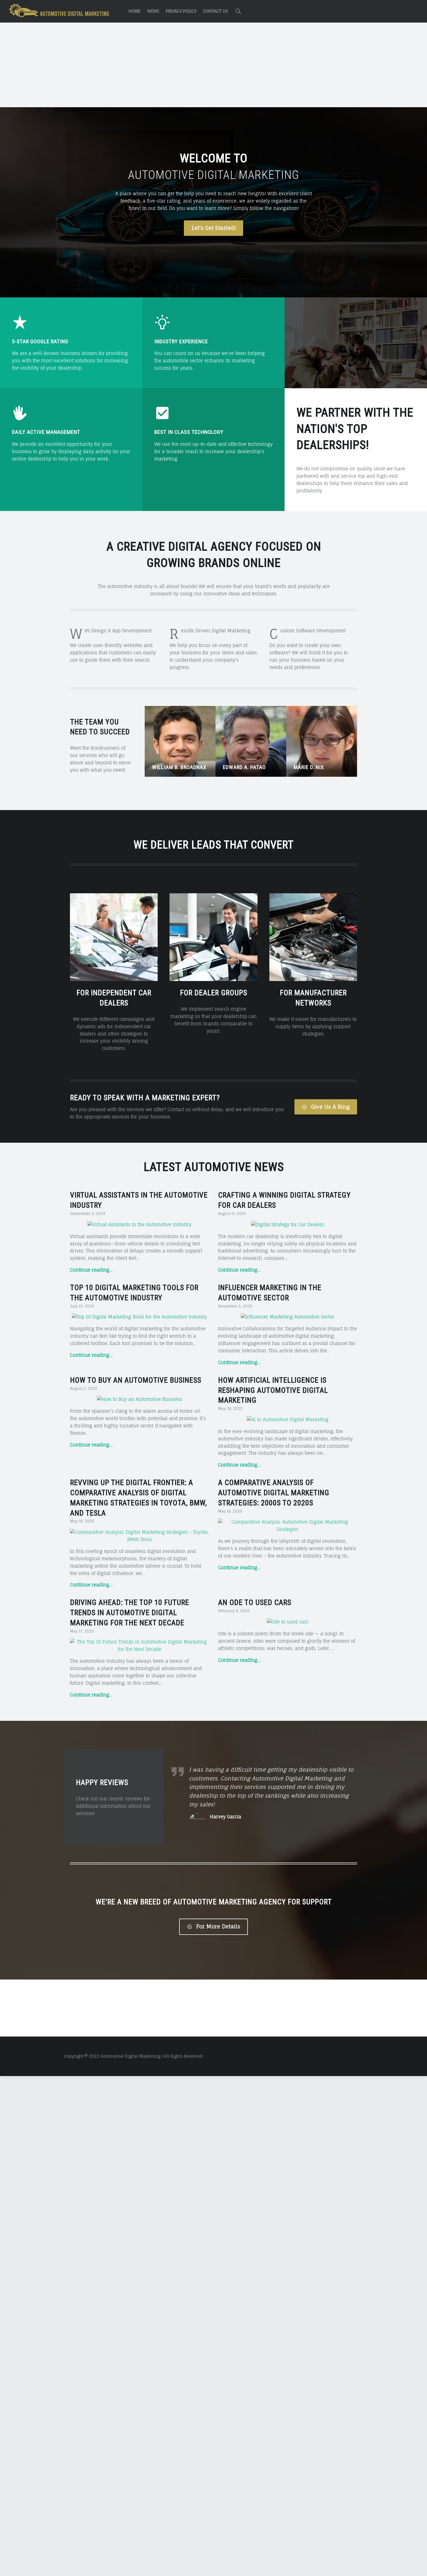 This screenshot has height=2576, width=427. What do you see at coordinates (273, 1578) in the screenshot?
I see `A Comparative Analysis of Automotive Digital Marketing Strategies: 2000s to 2020s` at bounding box center [273, 1578].